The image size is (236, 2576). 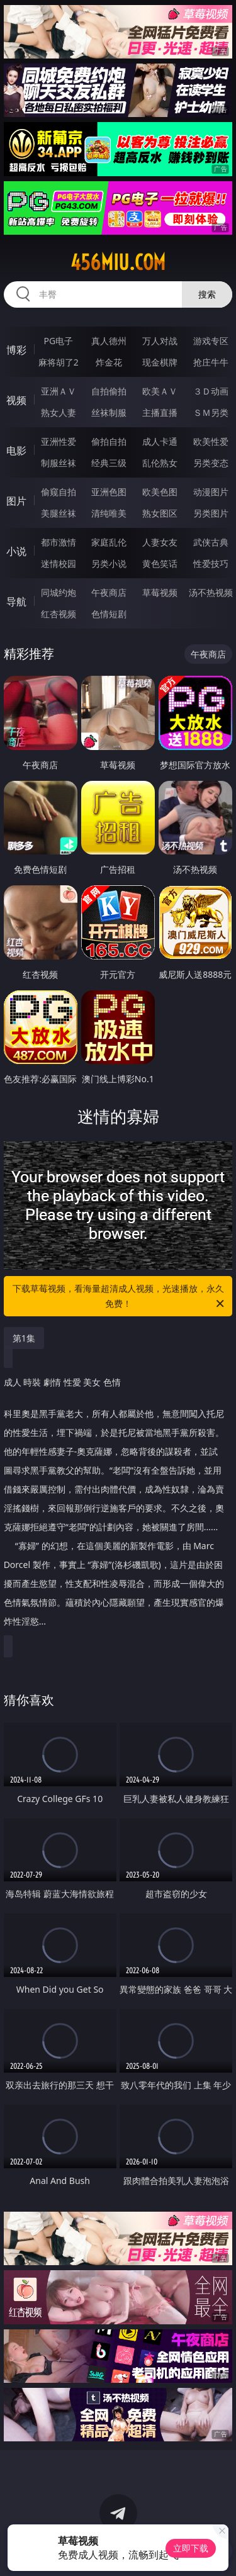 I want to click on 美腿丝袜, so click(x=58, y=513).